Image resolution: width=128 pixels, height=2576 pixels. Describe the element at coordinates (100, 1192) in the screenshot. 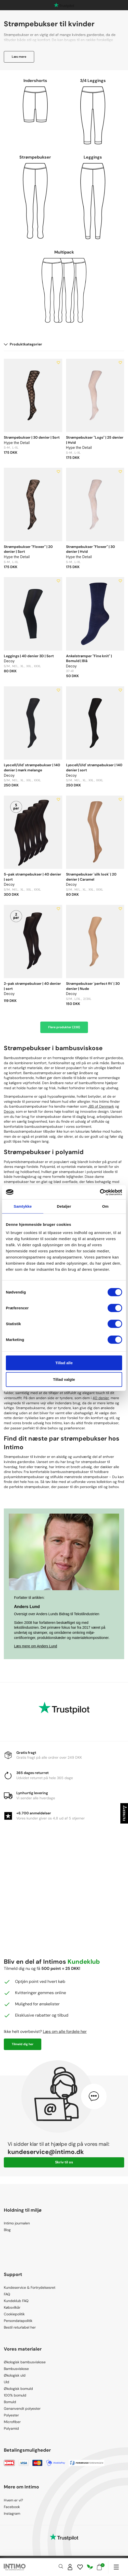

I see `[Cookiebot af Usercentrics - åbner i et nyt vindue]` at that location.